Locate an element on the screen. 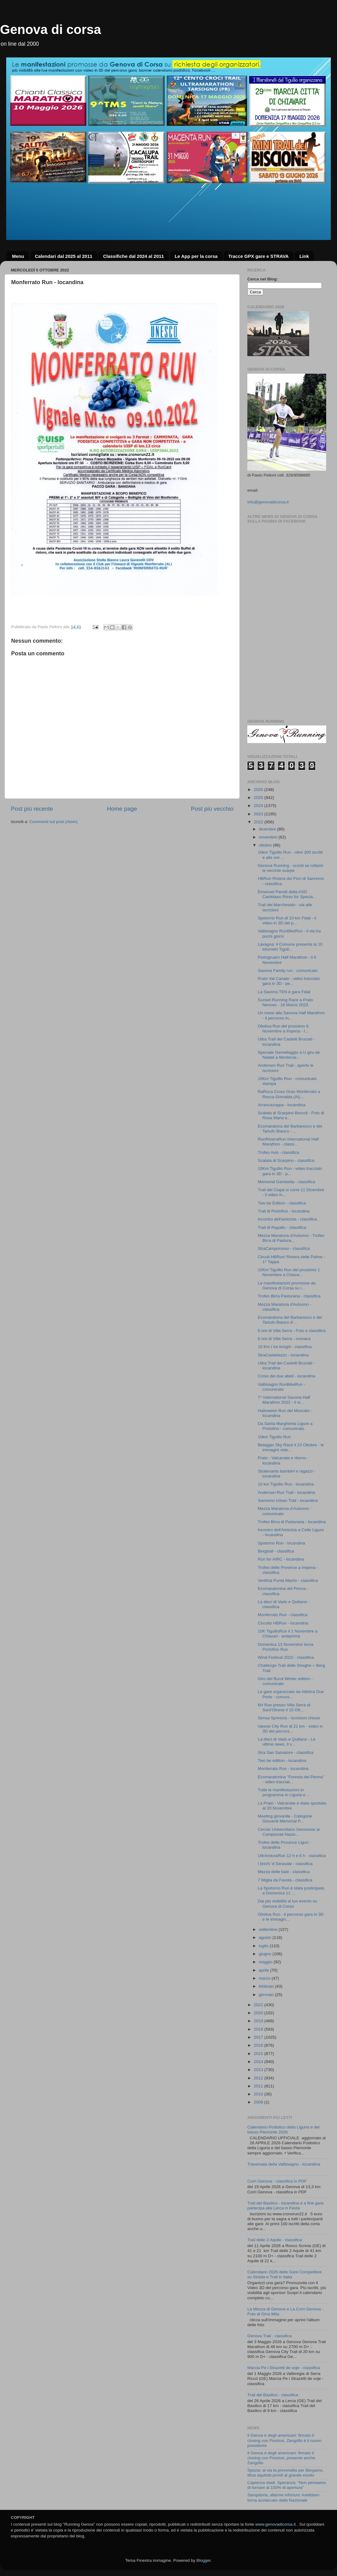 The height and width of the screenshot is (2576, 337). Genova Running - sconti se rottami le vecchie scarpe is located at coordinates (290, 868).